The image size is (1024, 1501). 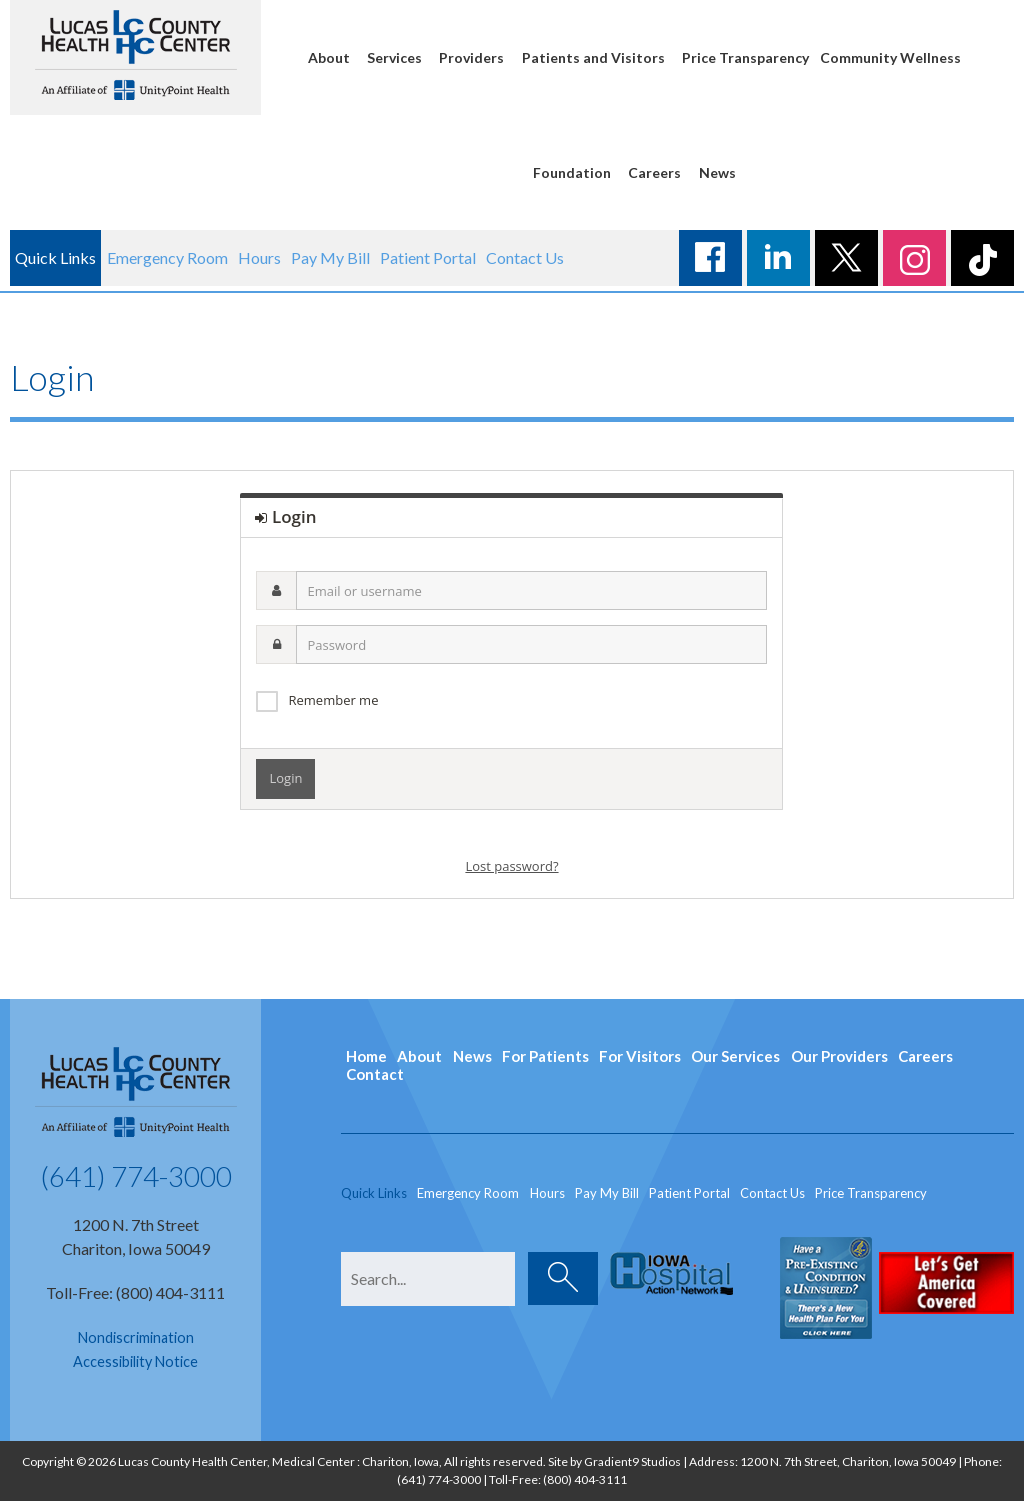 I want to click on Foundation, so click(x=572, y=172).